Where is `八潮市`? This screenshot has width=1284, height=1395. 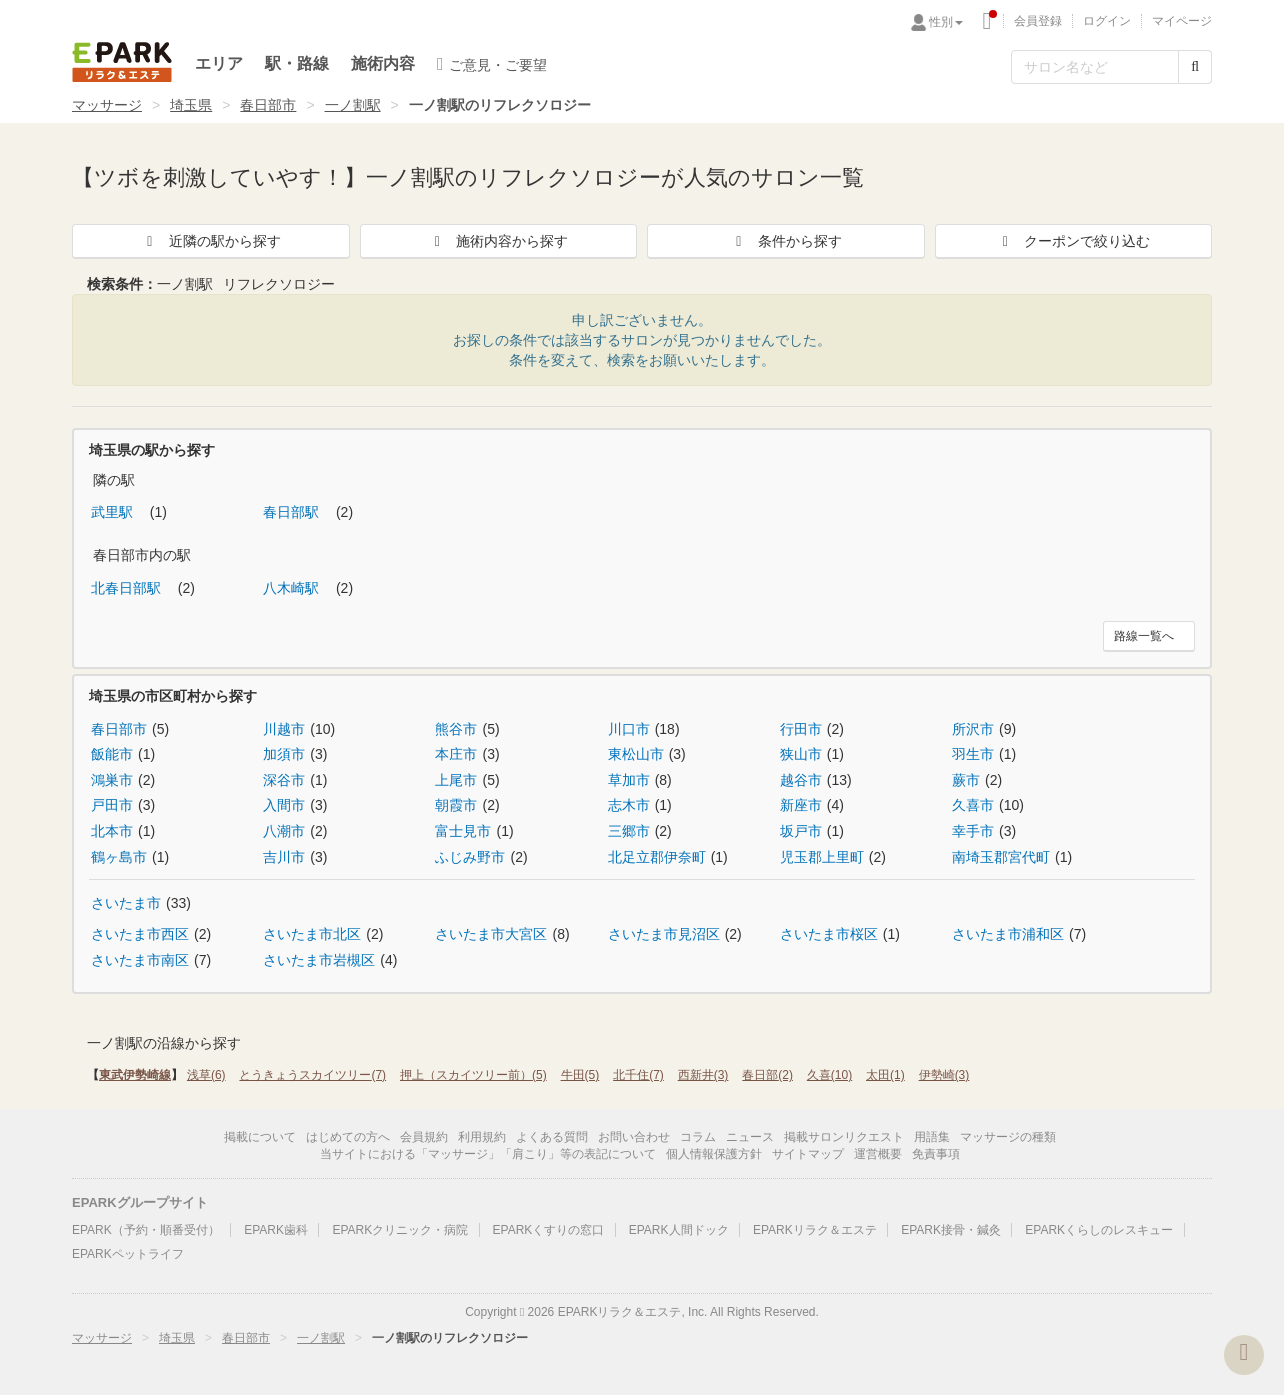
八潮市 is located at coordinates (284, 831).